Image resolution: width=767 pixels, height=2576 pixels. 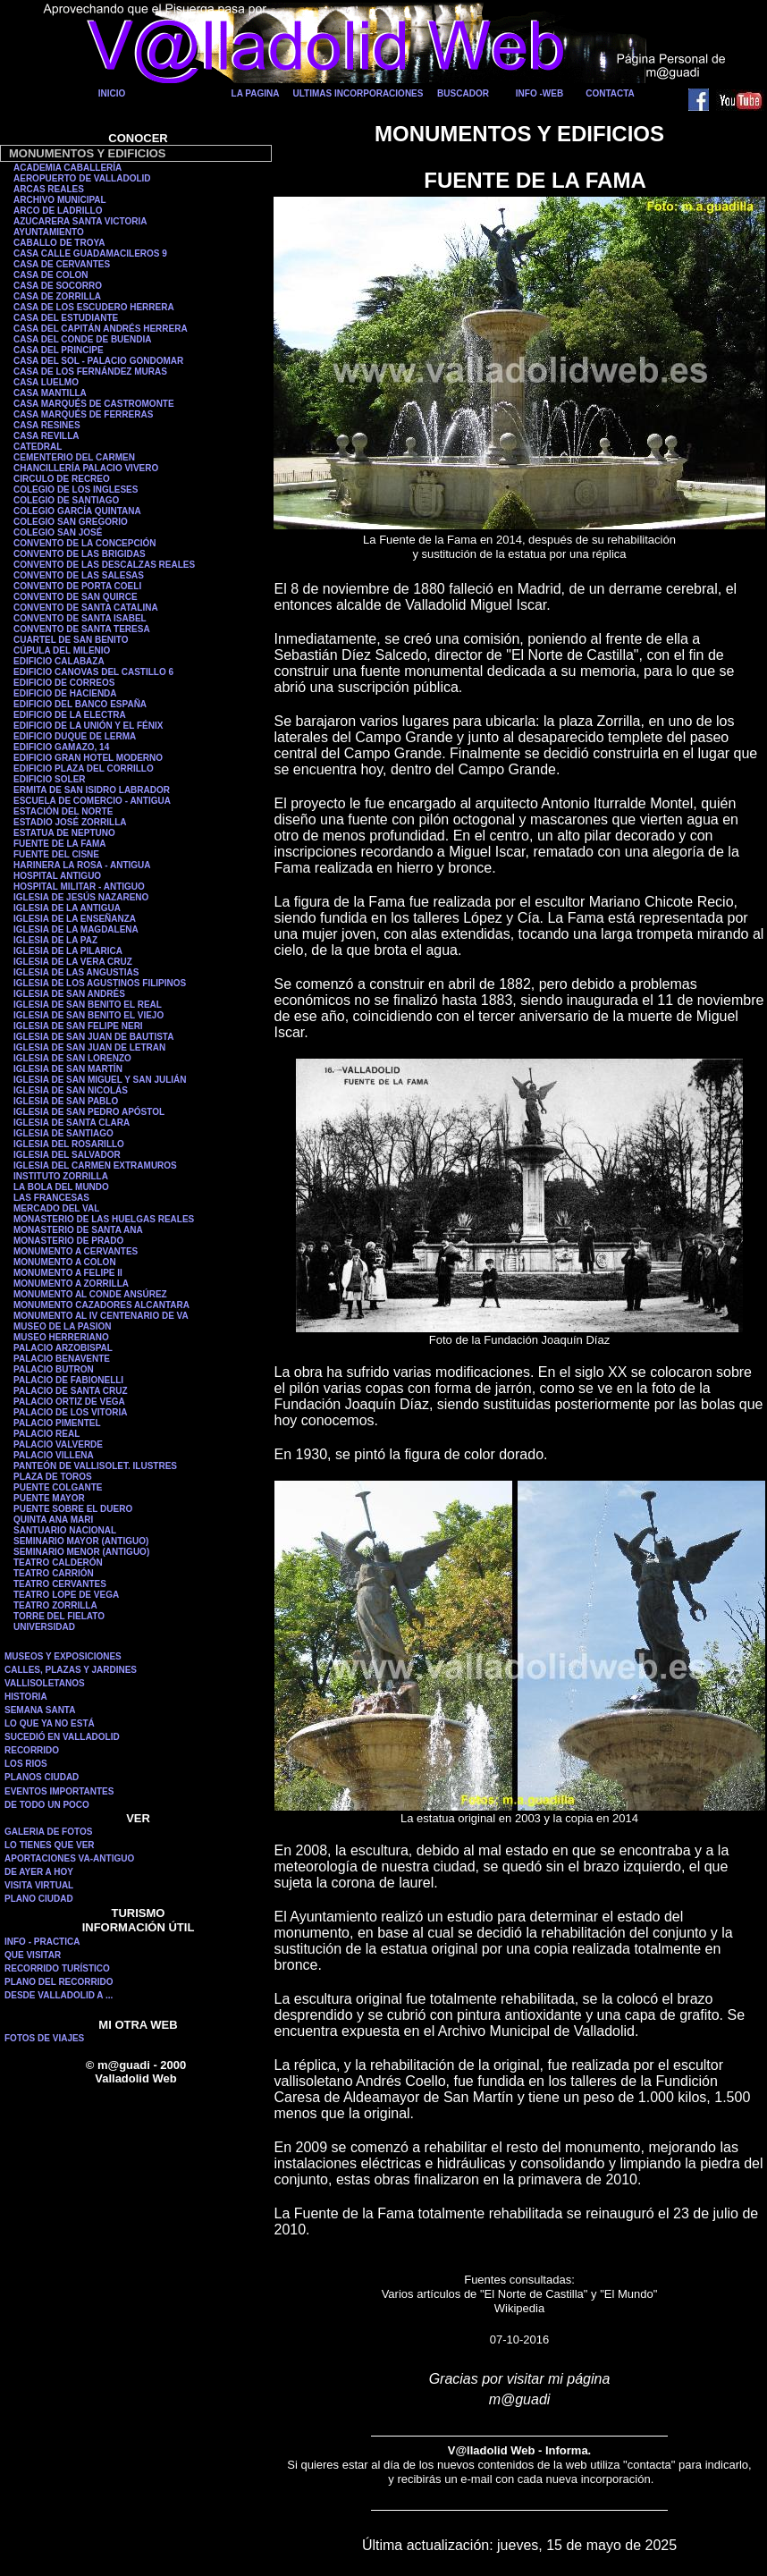 What do you see at coordinates (72, 962) in the screenshot?
I see `IGLESIA DE LA VERA CRUZ` at bounding box center [72, 962].